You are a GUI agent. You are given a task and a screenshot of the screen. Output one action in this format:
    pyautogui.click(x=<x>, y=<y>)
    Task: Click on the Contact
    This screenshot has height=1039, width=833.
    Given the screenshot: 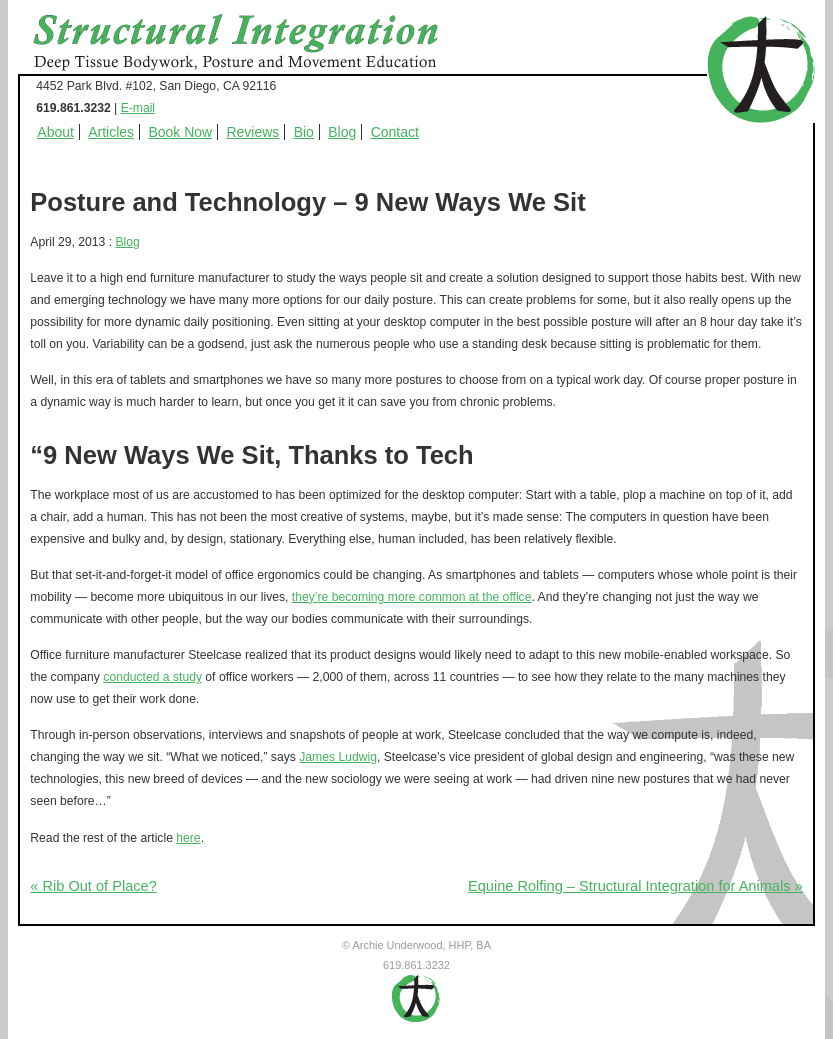 What is the action you would take?
    pyautogui.click(x=395, y=132)
    